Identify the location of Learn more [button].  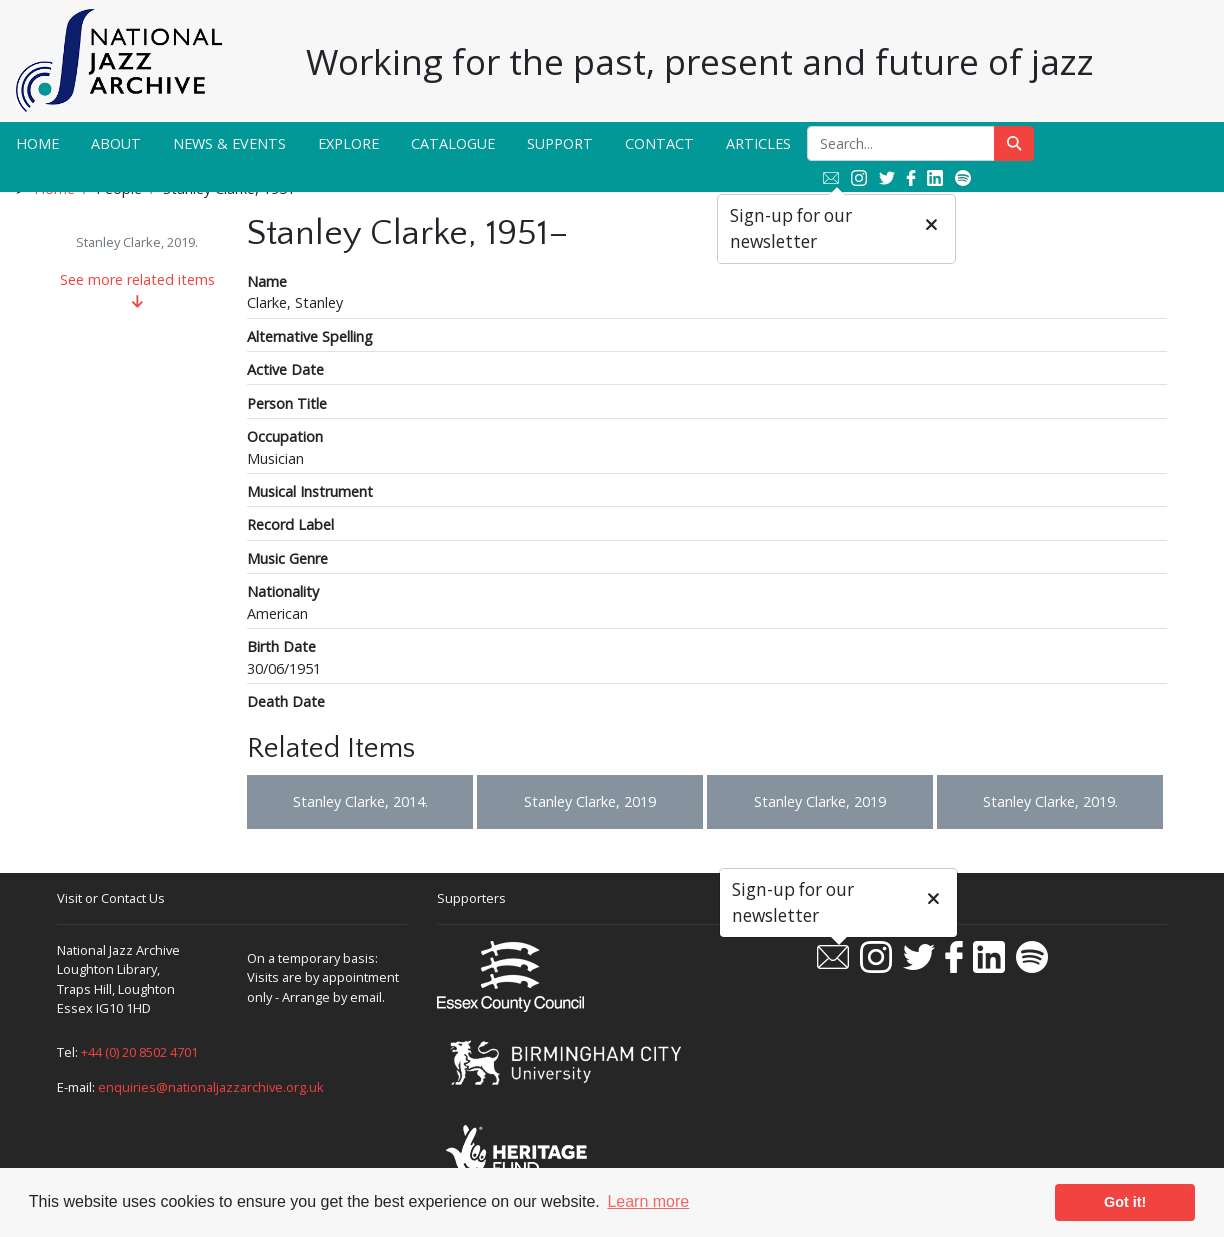
(648, 1201).